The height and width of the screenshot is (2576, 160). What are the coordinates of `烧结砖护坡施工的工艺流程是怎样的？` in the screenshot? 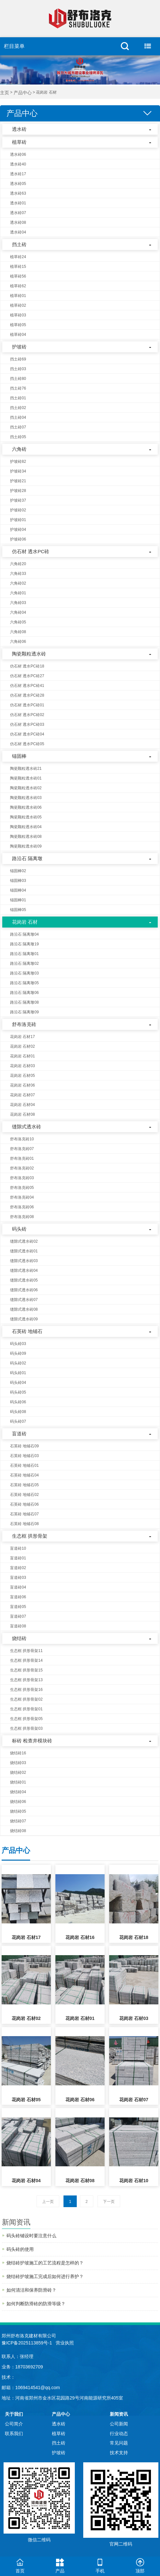 It's located at (45, 2262).